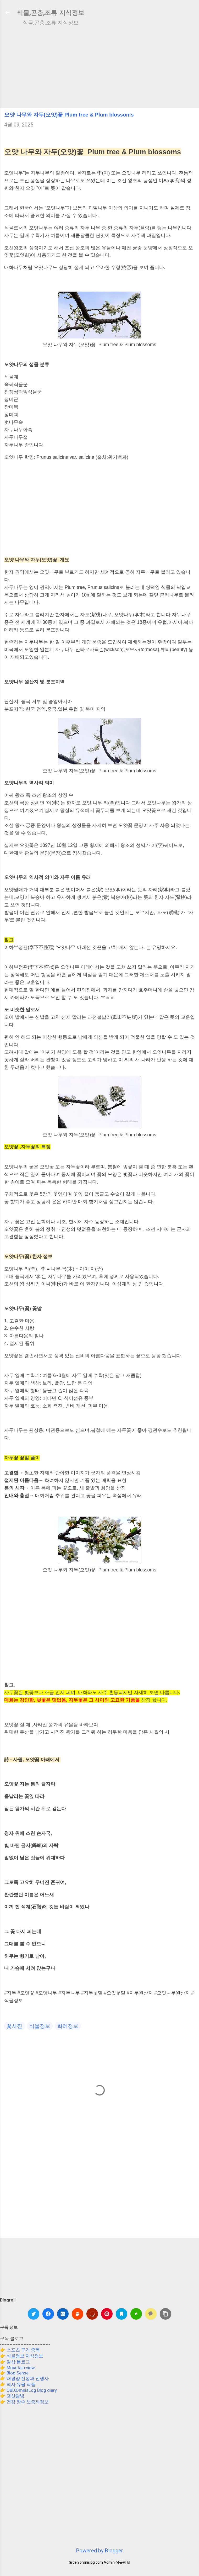 This screenshot has height=2576, width=199. I want to click on 화혜정보, so click(67, 2026).